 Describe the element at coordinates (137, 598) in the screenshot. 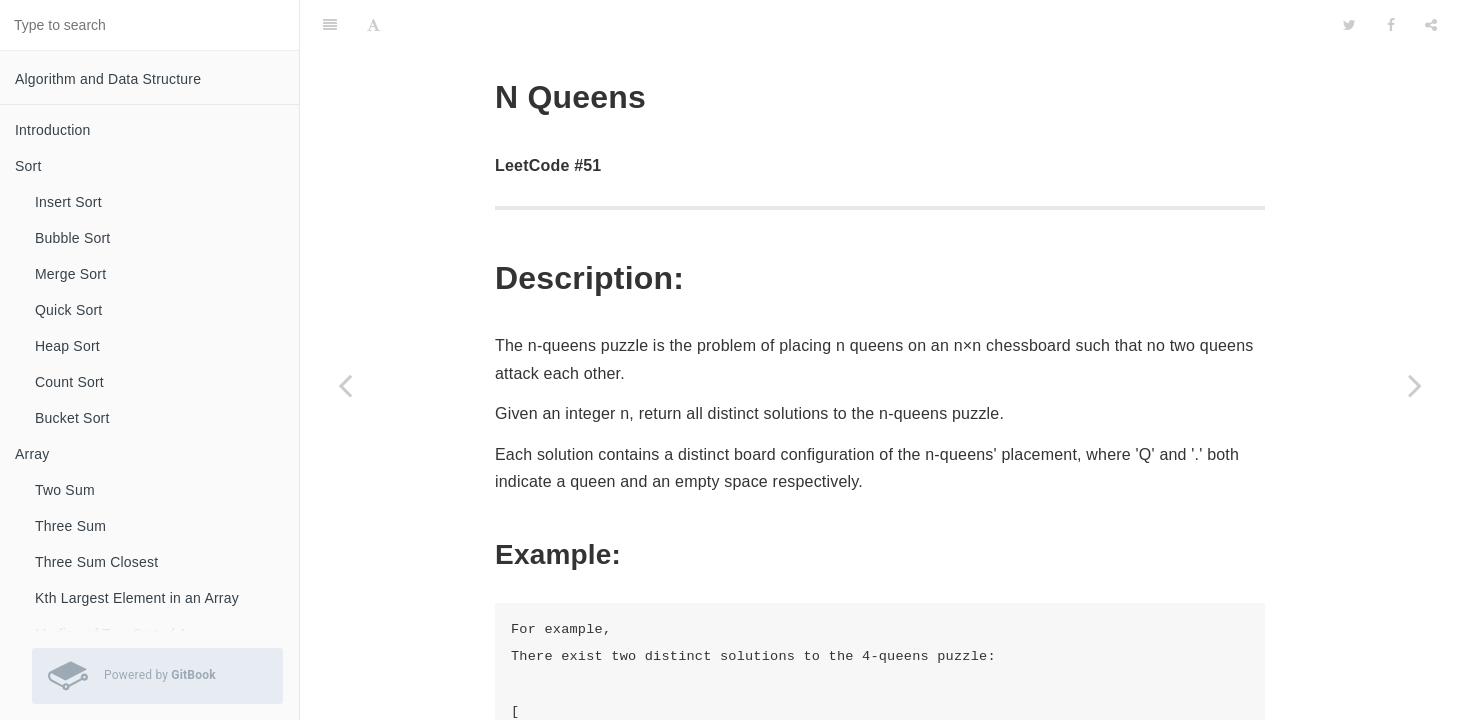

I see `Kth Largest Element in an Array` at that location.